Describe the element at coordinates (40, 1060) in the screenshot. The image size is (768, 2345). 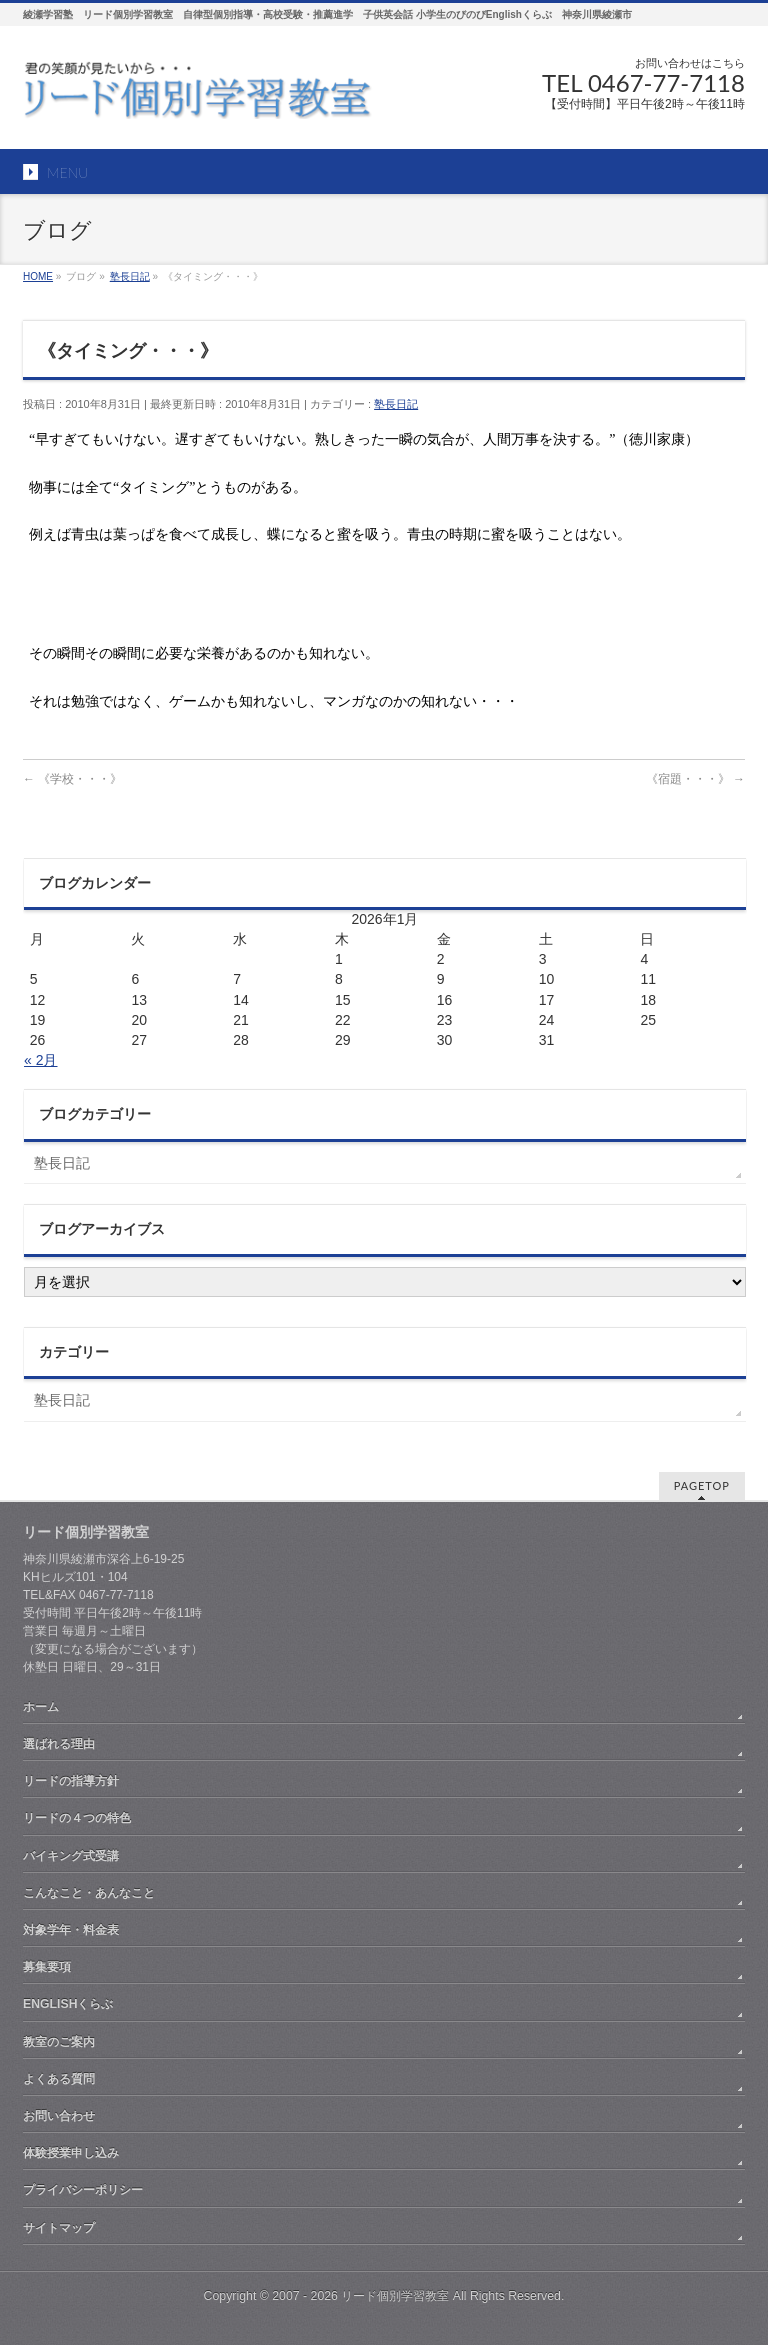
I see `« 2月` at that location.